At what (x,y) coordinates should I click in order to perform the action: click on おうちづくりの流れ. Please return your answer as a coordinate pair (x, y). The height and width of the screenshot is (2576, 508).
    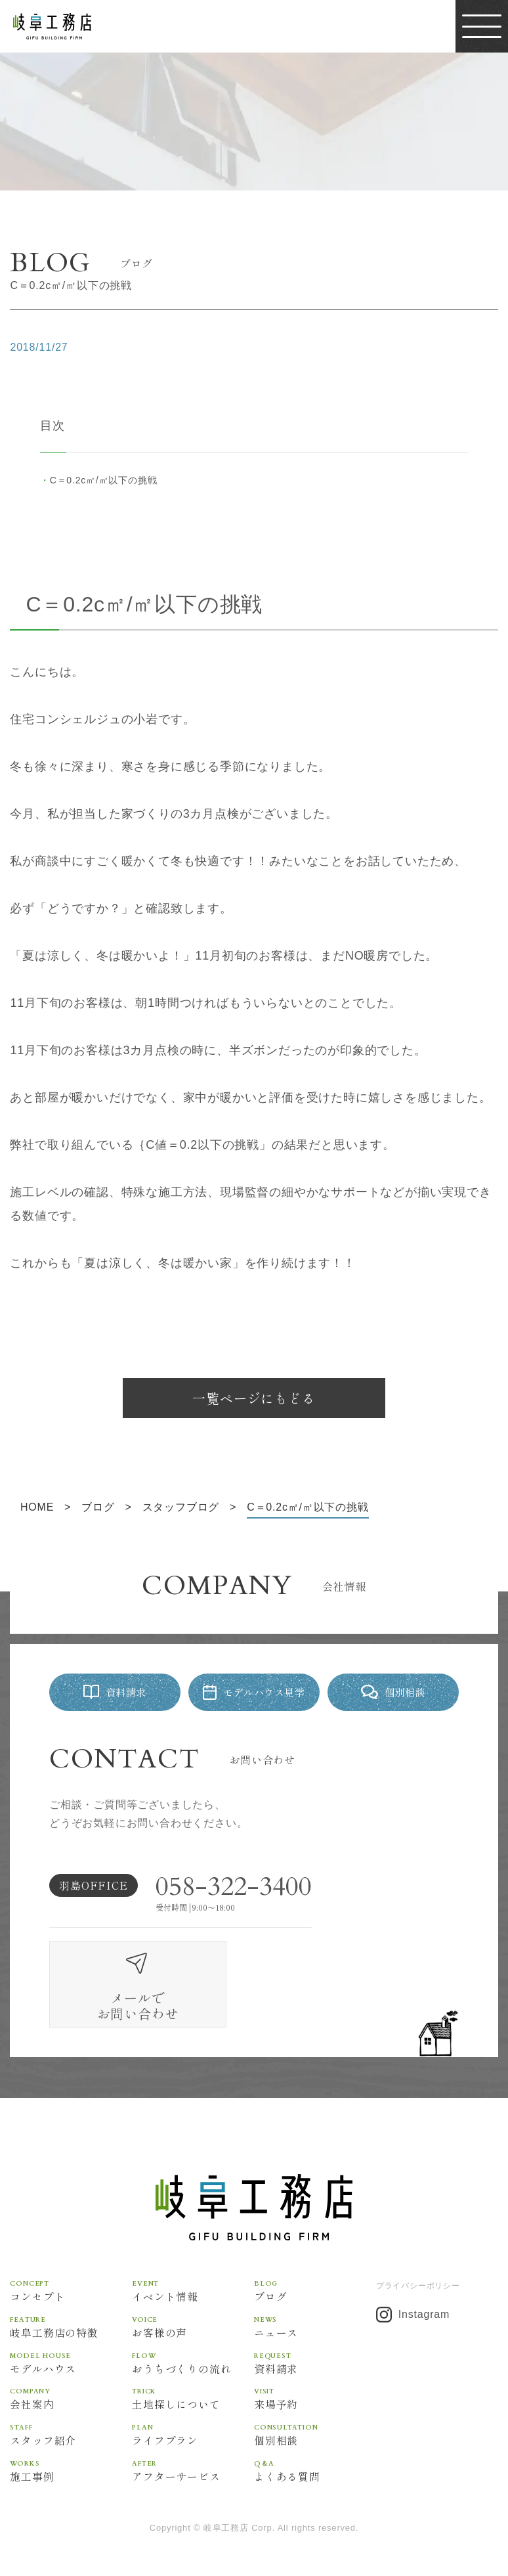
    Looking at the image, I should click on (193, 2326).